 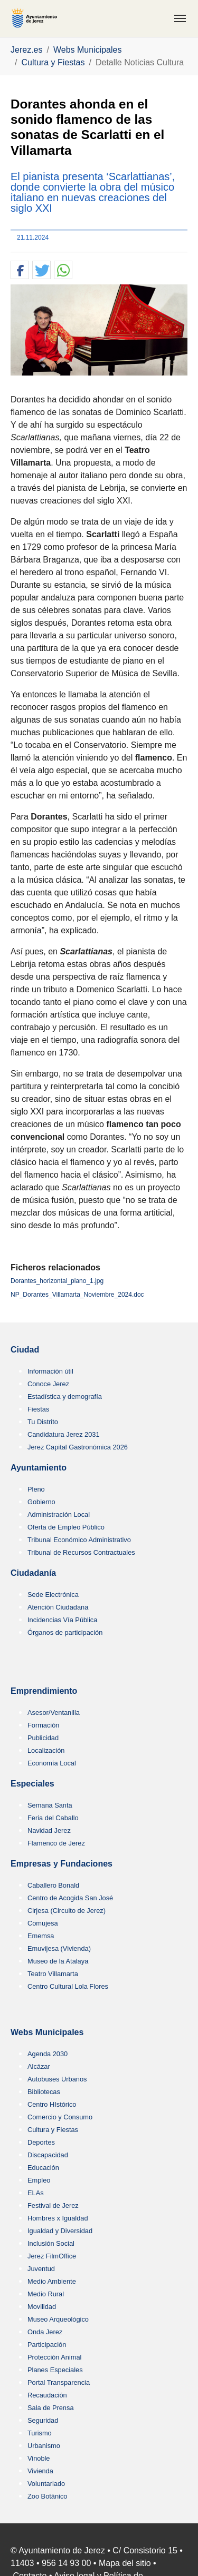 What do you see at coordinates (66, 1527) in the screenshot?
I see `Oferta de Empleo Público` at bounding box center [66, 1527].